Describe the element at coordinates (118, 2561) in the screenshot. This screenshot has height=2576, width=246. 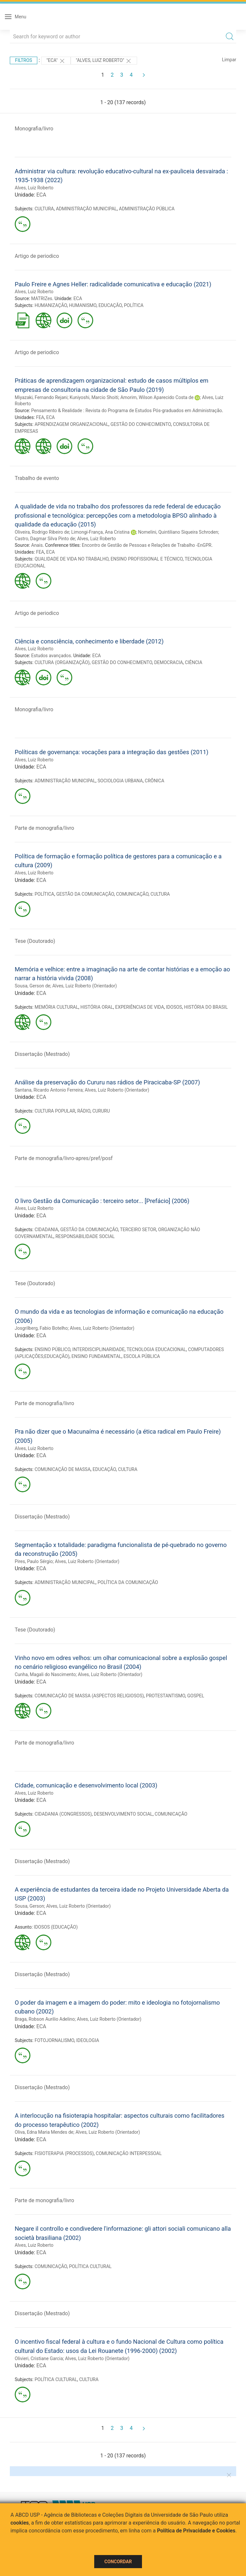
I see `Concordar` at that location.